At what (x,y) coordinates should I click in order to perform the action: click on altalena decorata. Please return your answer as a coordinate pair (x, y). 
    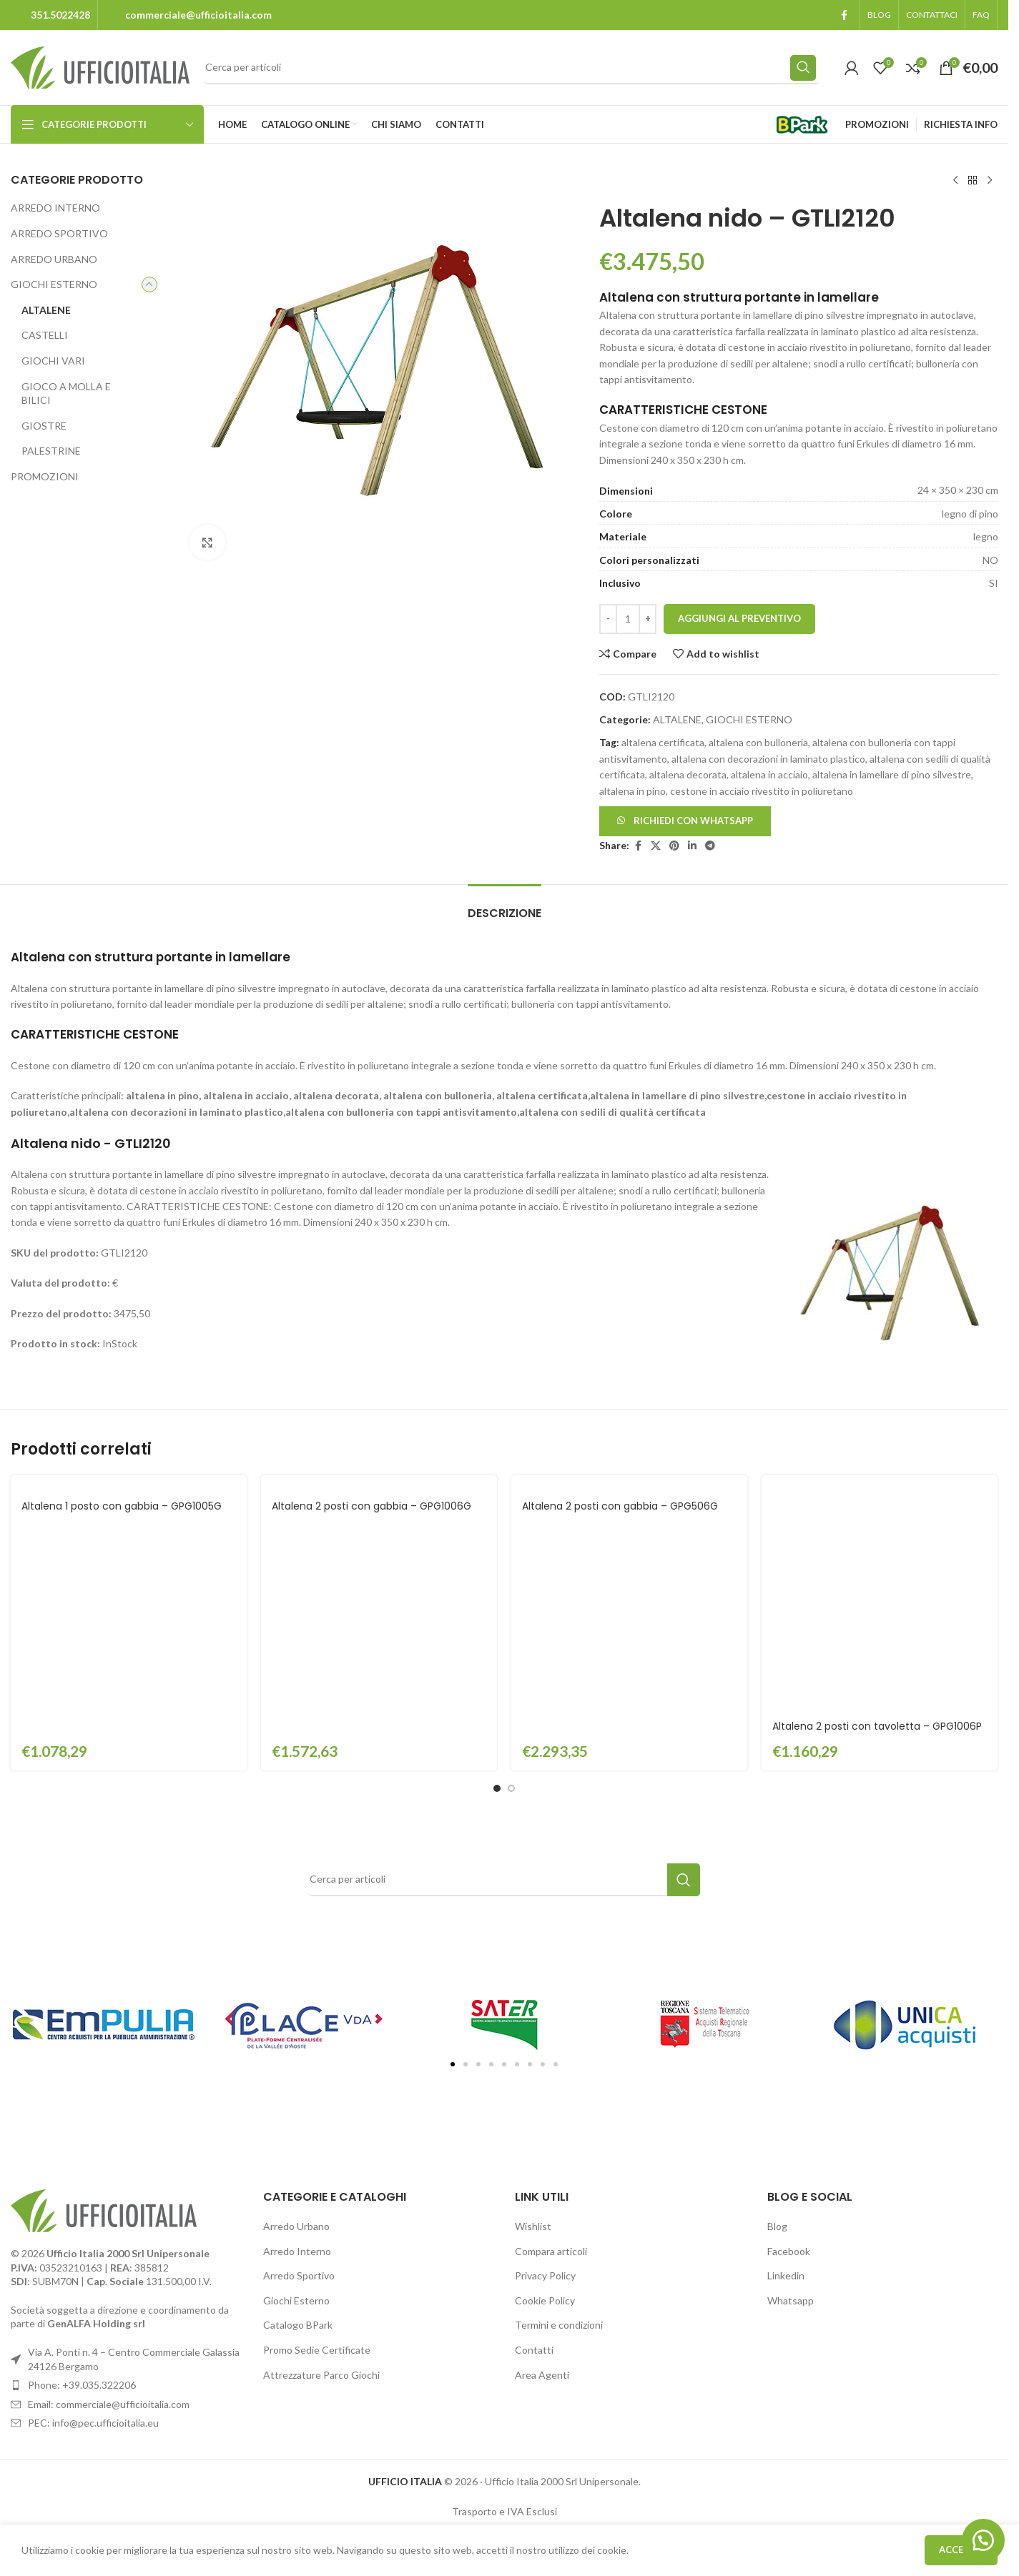
    Looking at the image, I should click on (688, 774).